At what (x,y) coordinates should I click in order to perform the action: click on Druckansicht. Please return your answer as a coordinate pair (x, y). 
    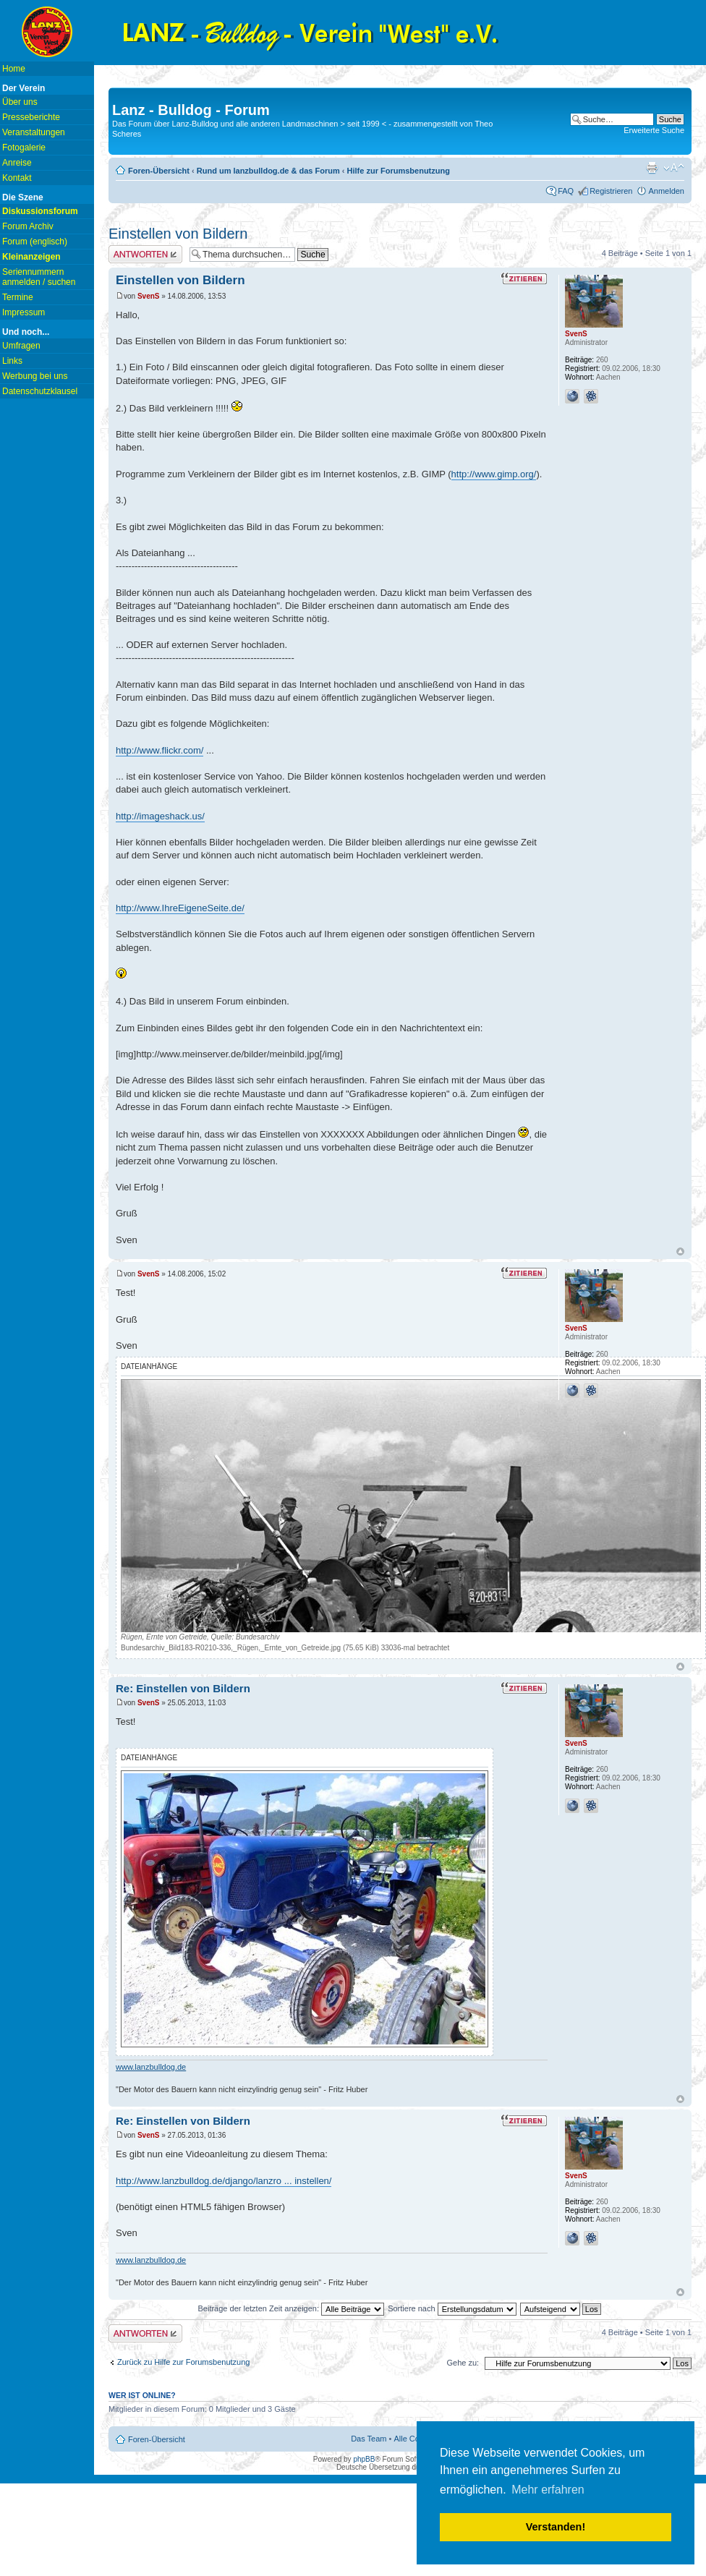
    Looking at the image, I should click on (652, 167).